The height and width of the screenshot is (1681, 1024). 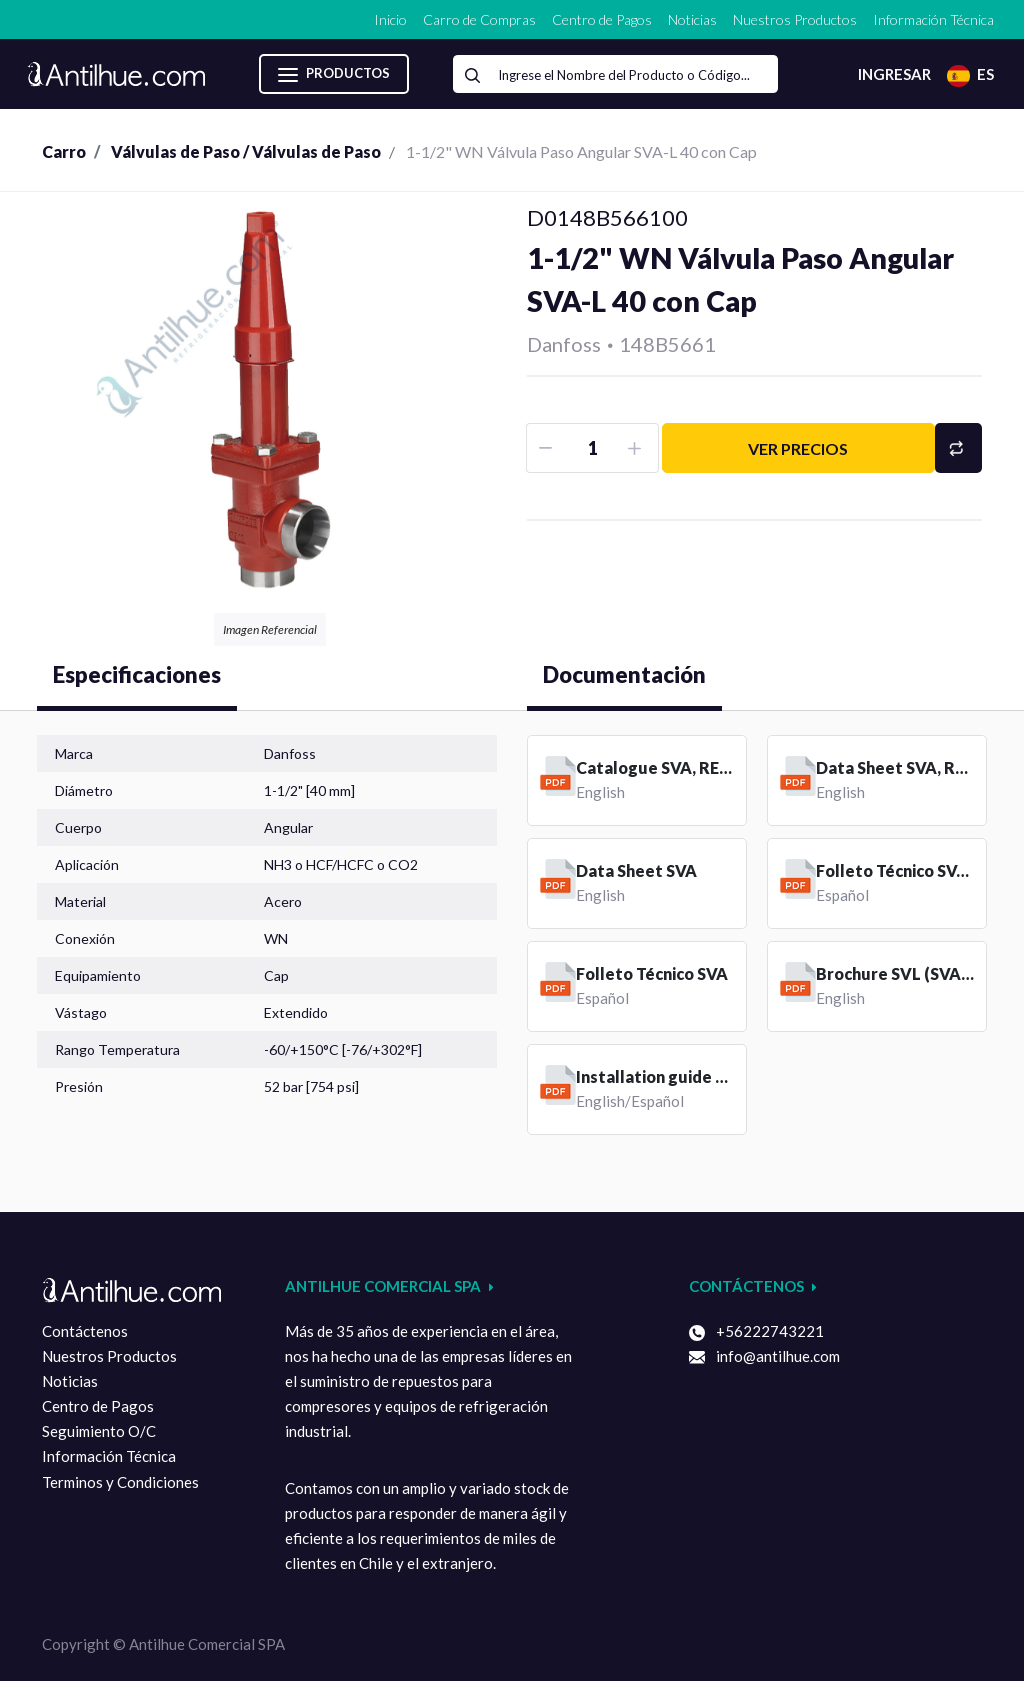 I want to click on [Removar uno], so click(x=547, y=448).